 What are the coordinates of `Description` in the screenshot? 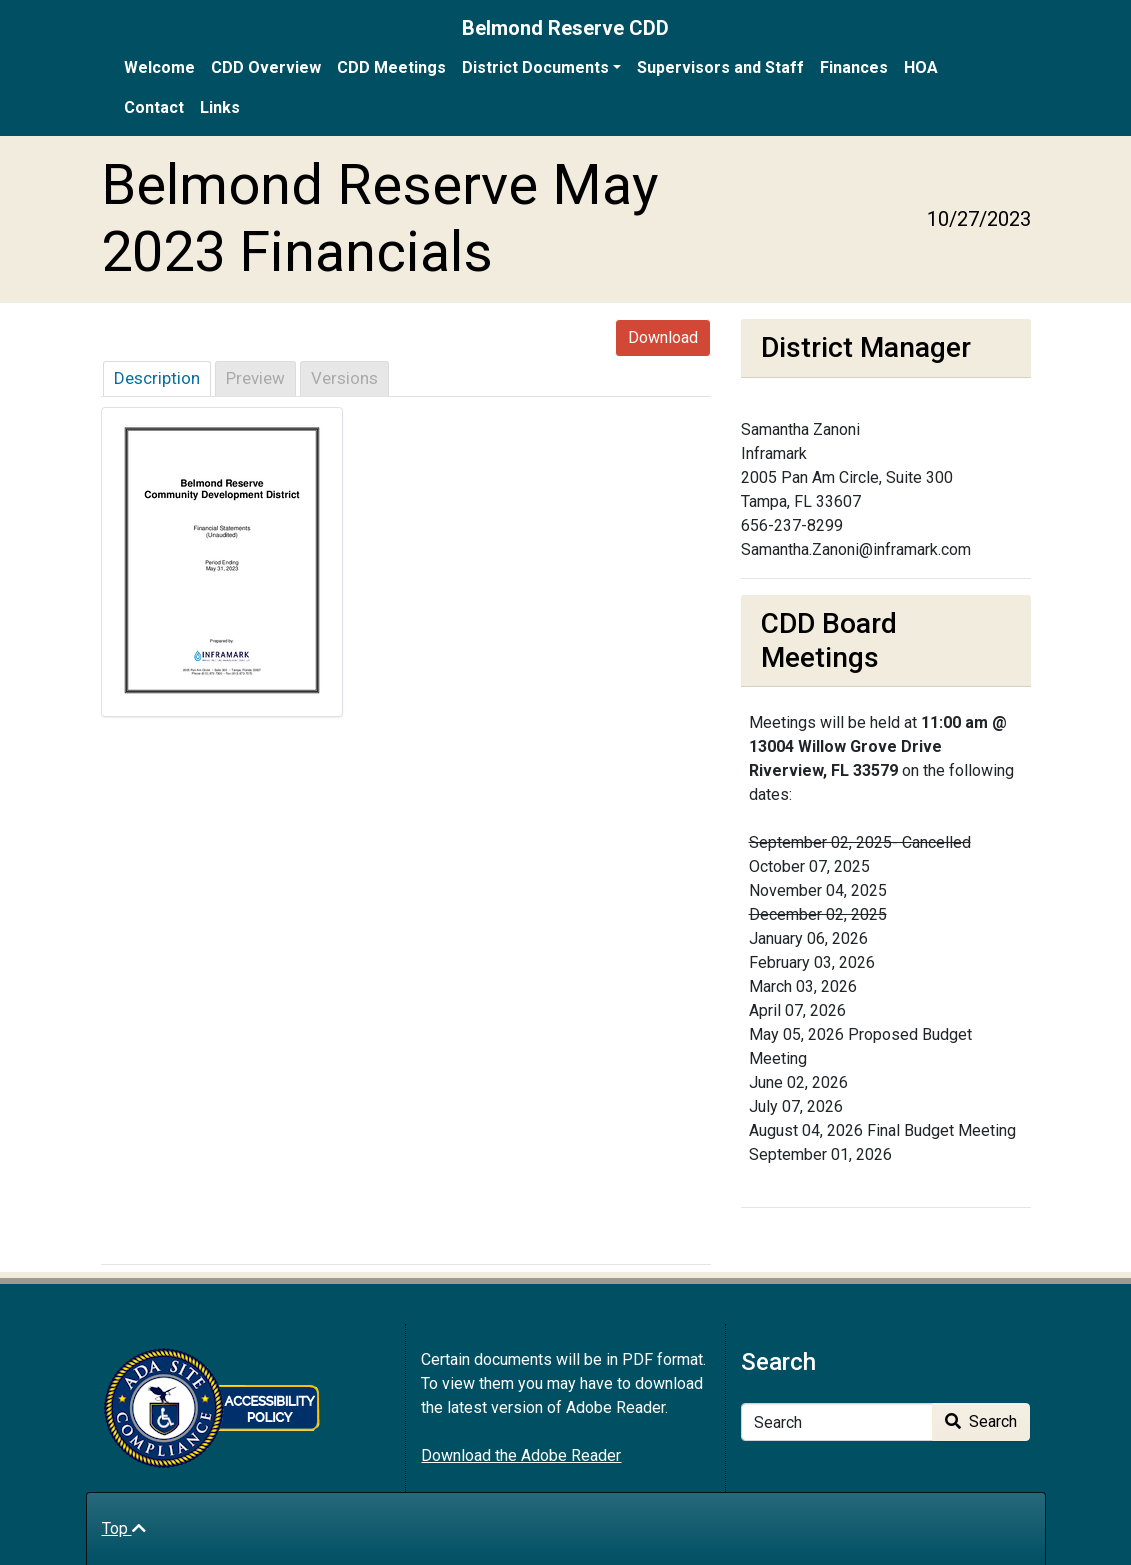 It's located at (157, 378).